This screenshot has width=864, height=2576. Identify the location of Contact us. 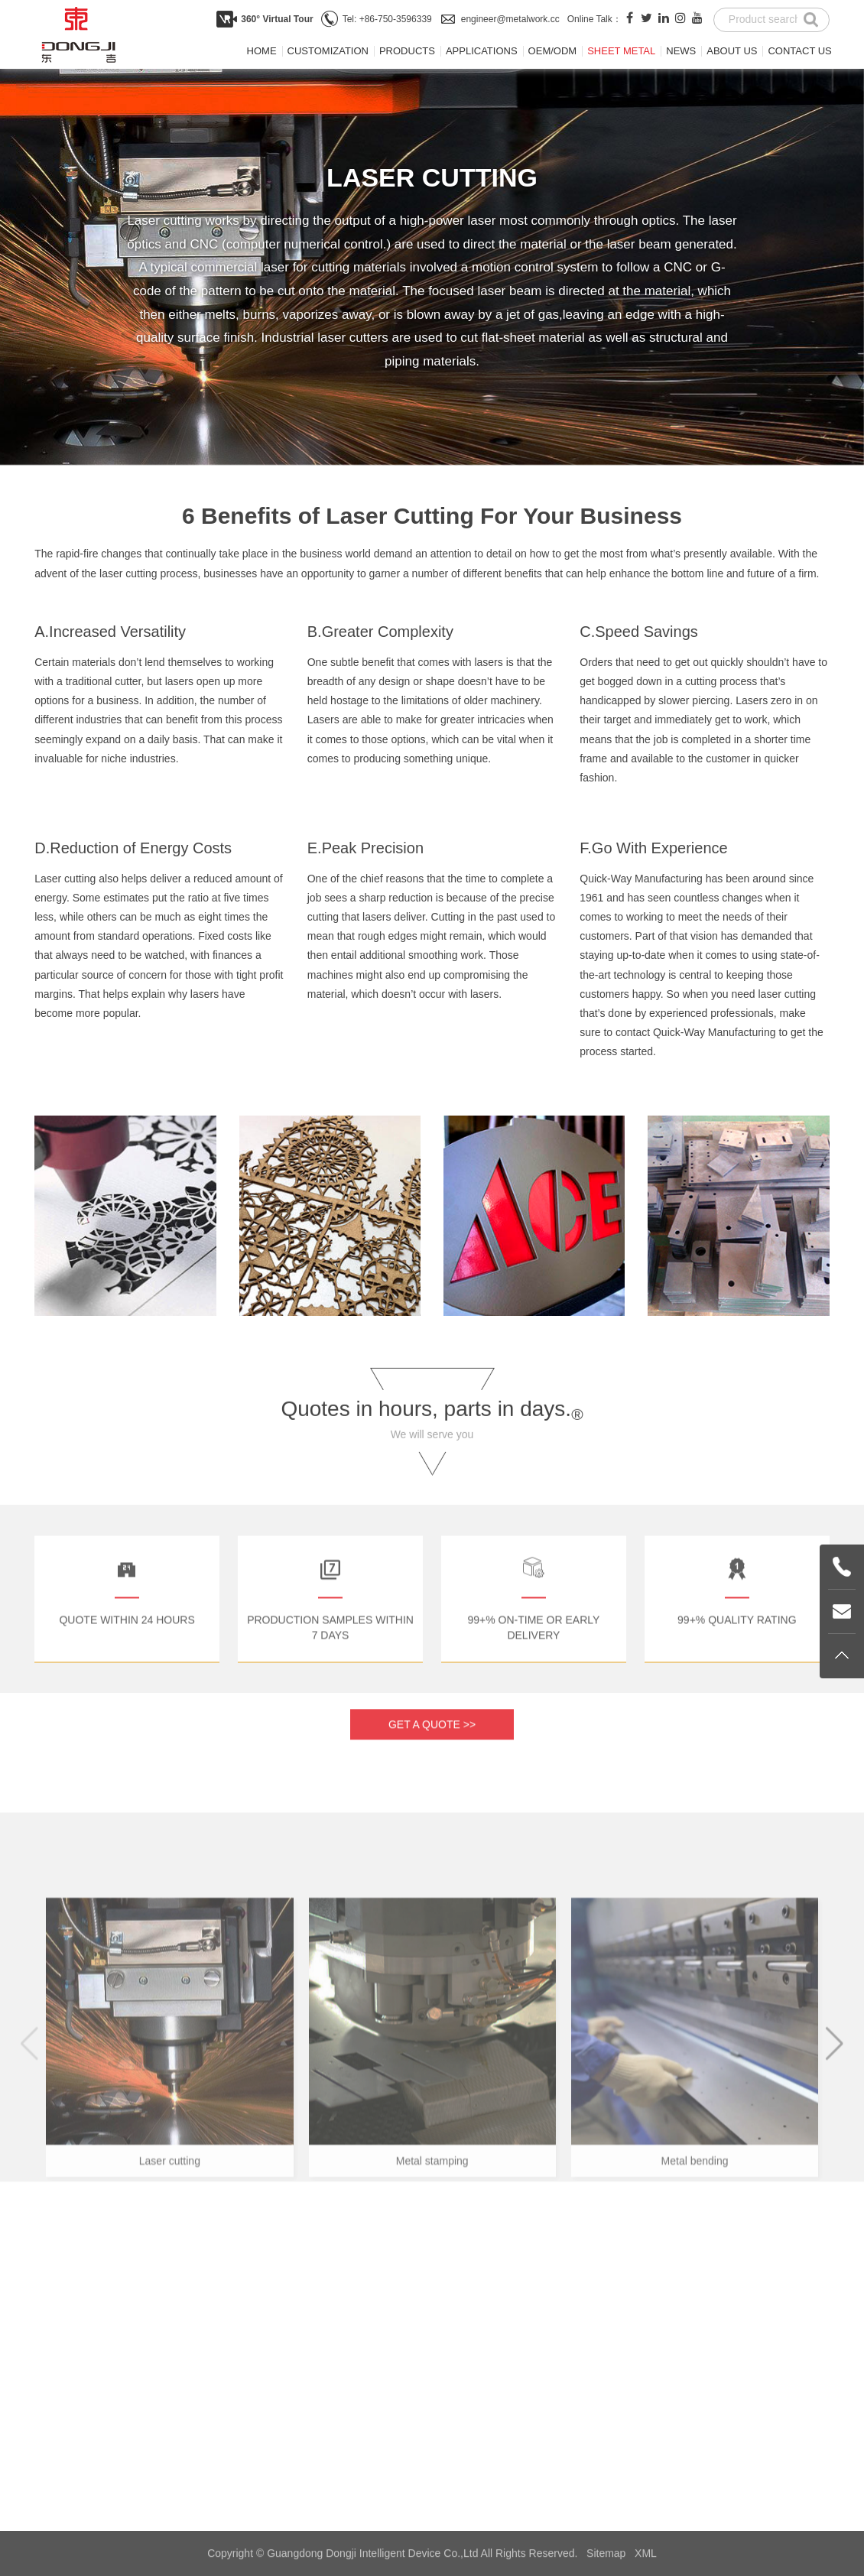
(799, 51).